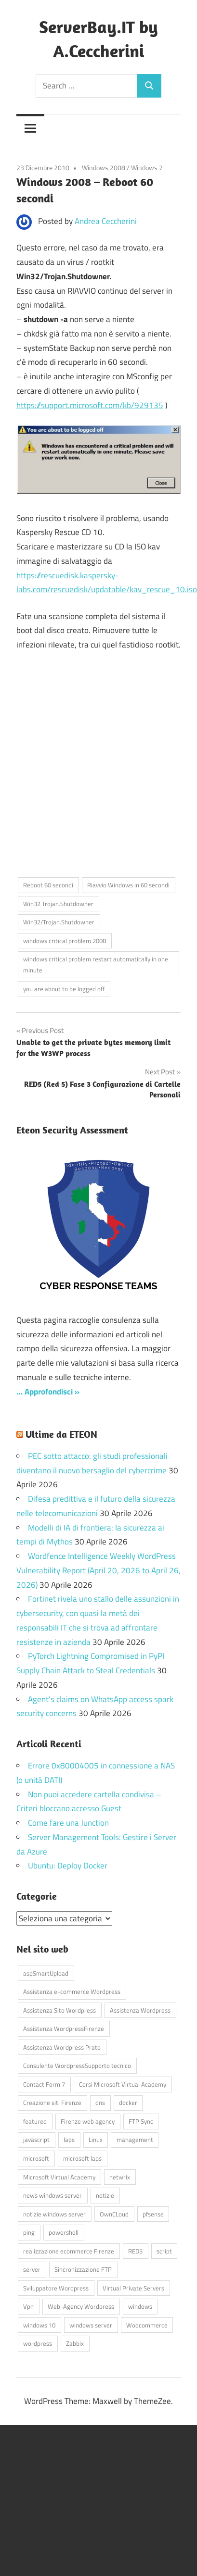  Describe the element at coordinates (135, 2139) in the screenshot. I see `management [management (5 elementi)]` at that location.